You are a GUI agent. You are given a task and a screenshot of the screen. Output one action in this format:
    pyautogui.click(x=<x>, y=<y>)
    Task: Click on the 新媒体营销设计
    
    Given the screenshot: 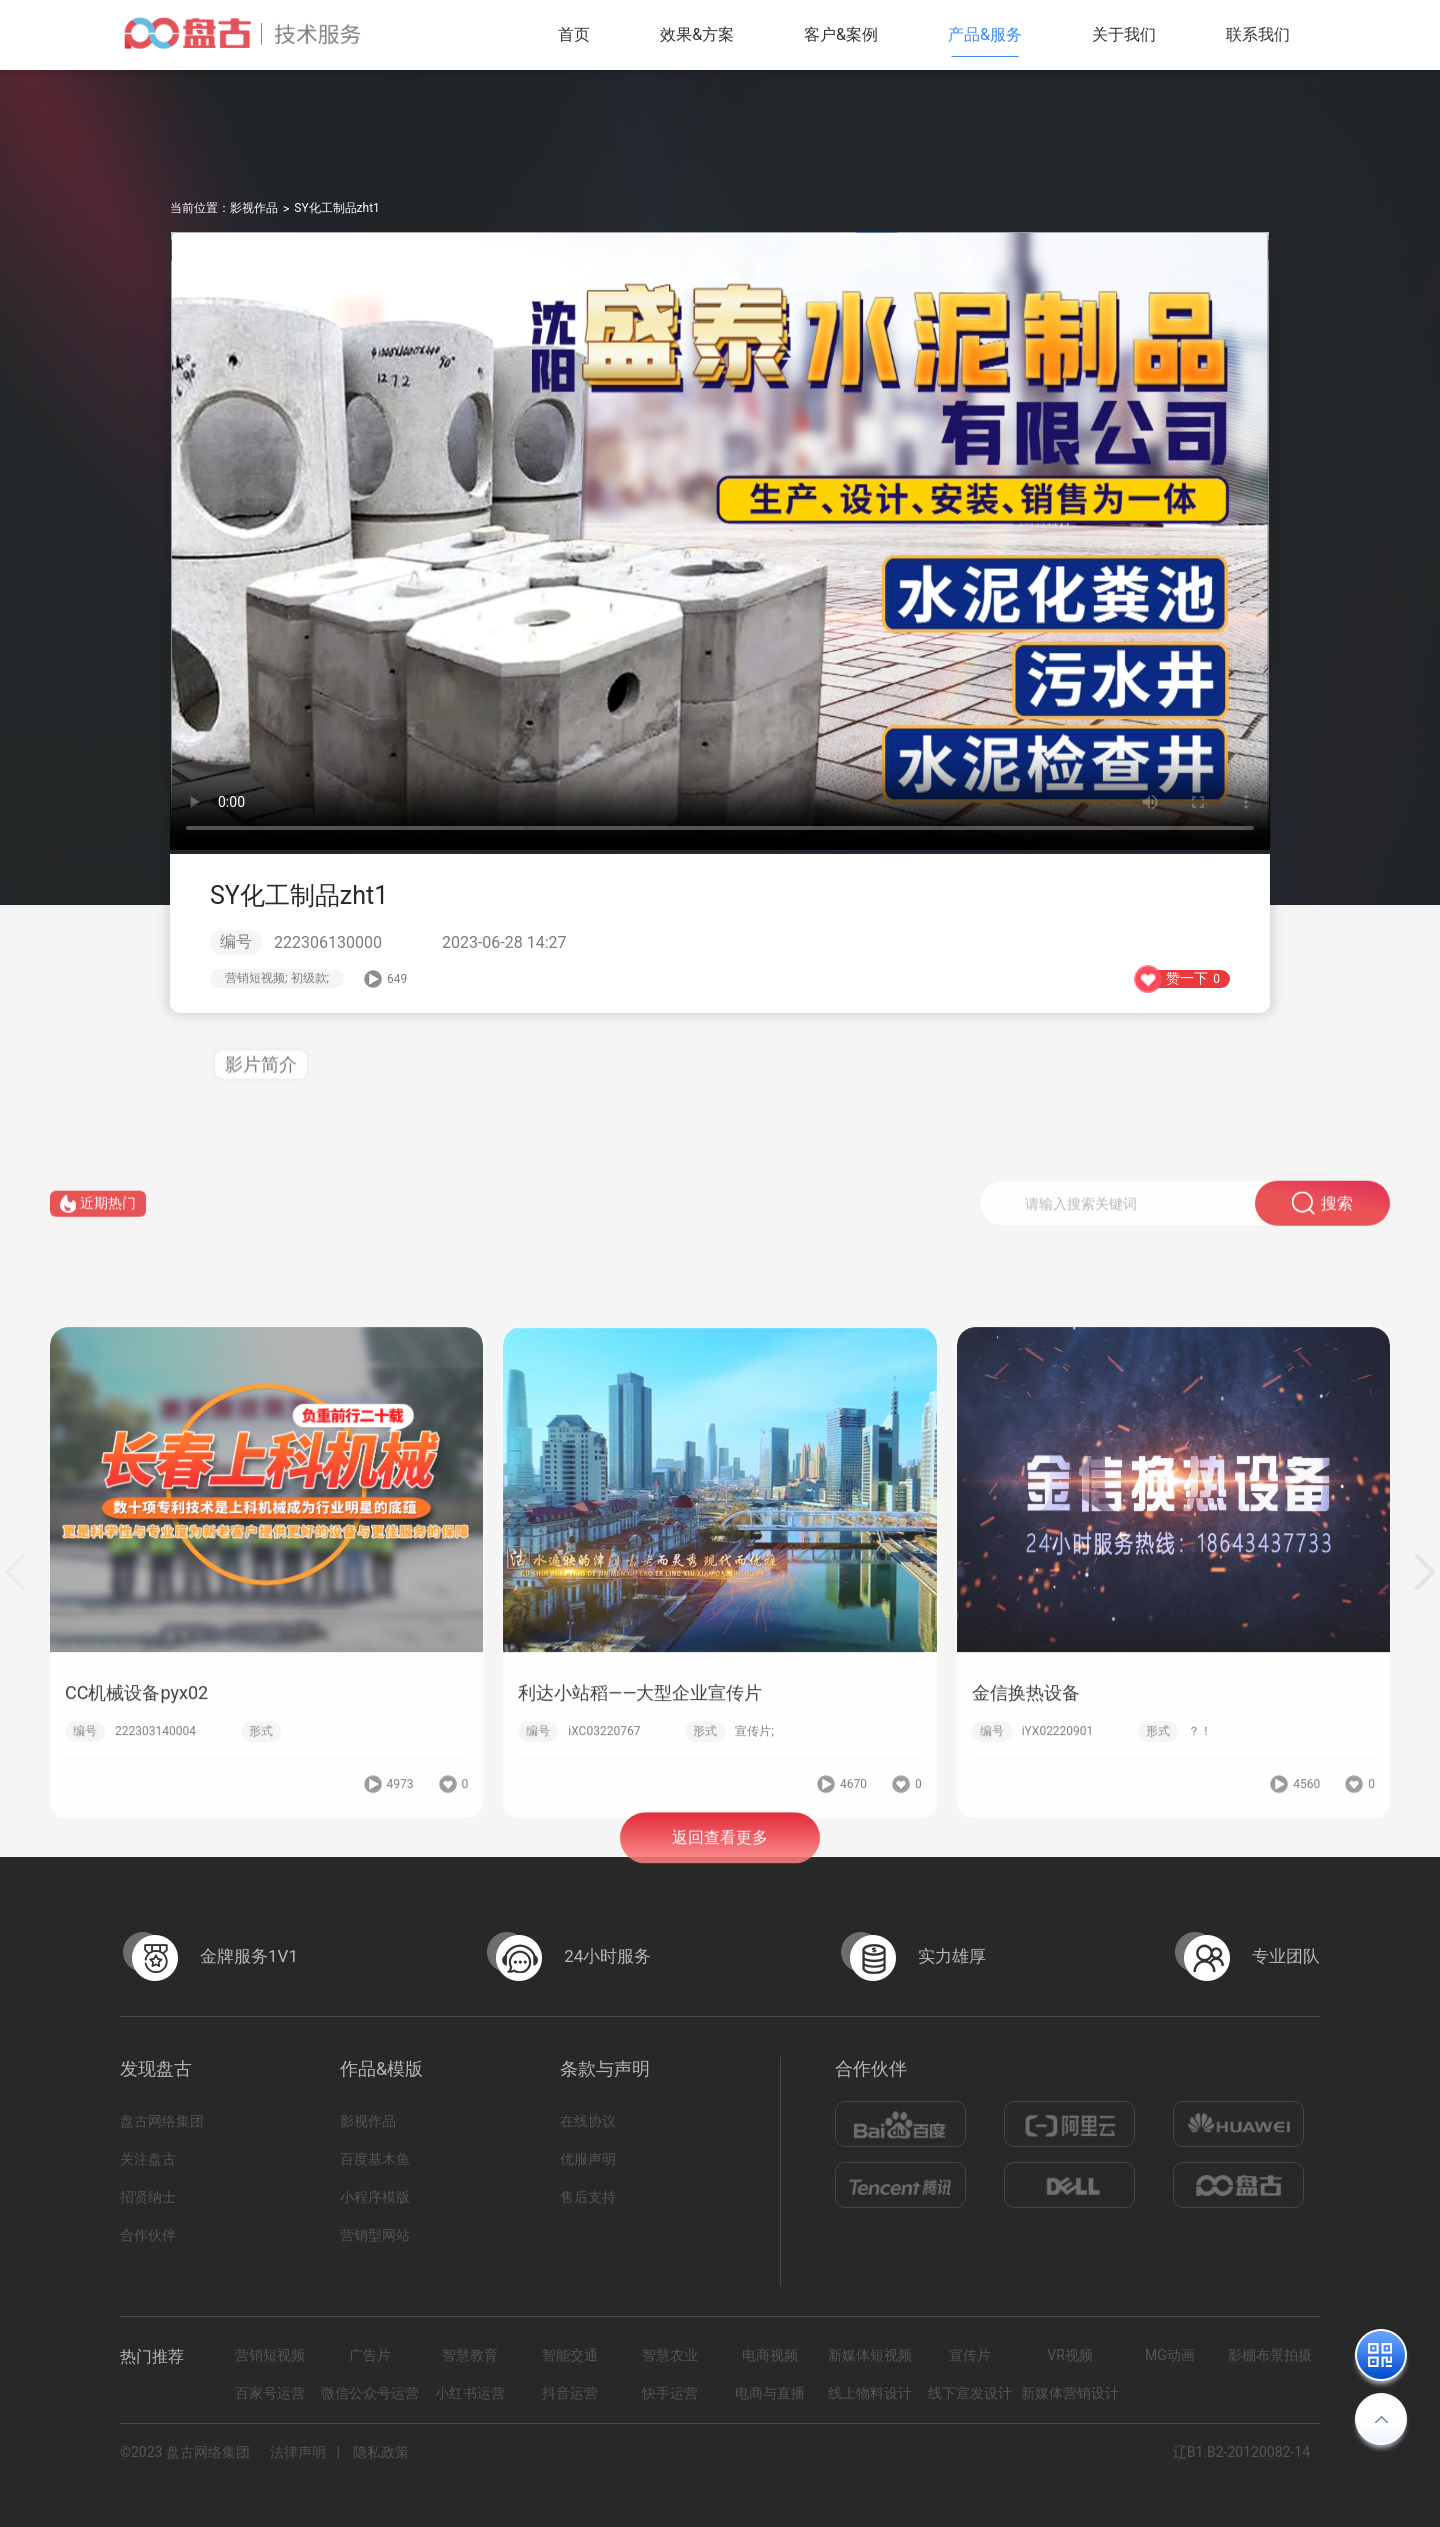 What is the action you would take?
    pyautogui.click(x=1070, y=2393)
    